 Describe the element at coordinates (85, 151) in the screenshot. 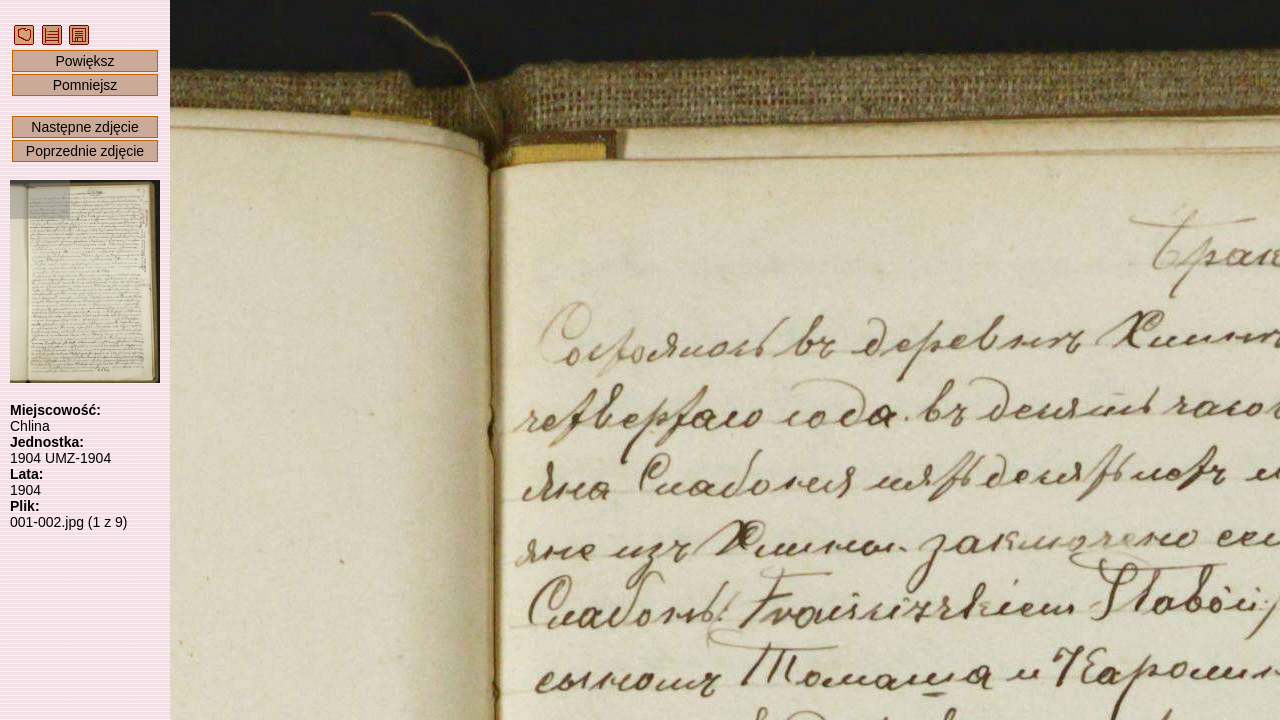

I see `Poprzednie zdjęcie` at that location.